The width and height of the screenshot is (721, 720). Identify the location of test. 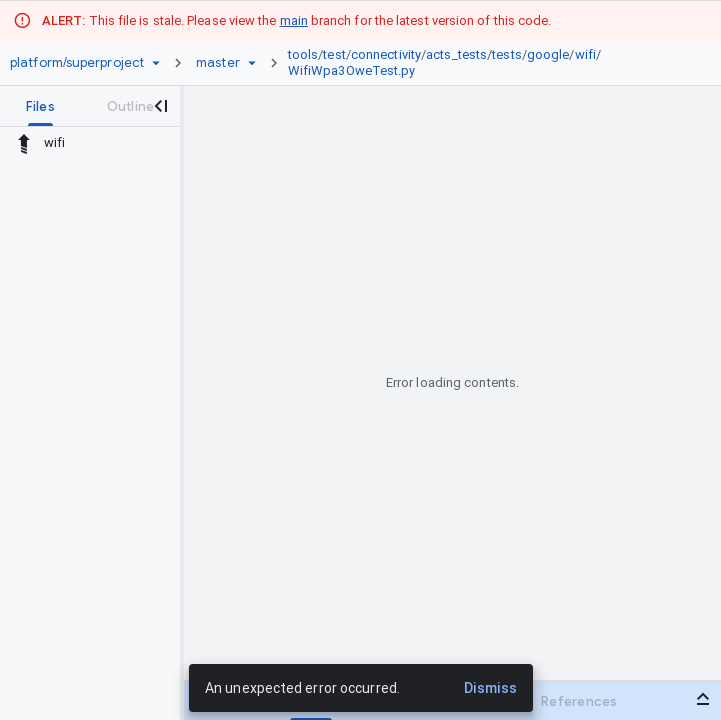
(334, 54).